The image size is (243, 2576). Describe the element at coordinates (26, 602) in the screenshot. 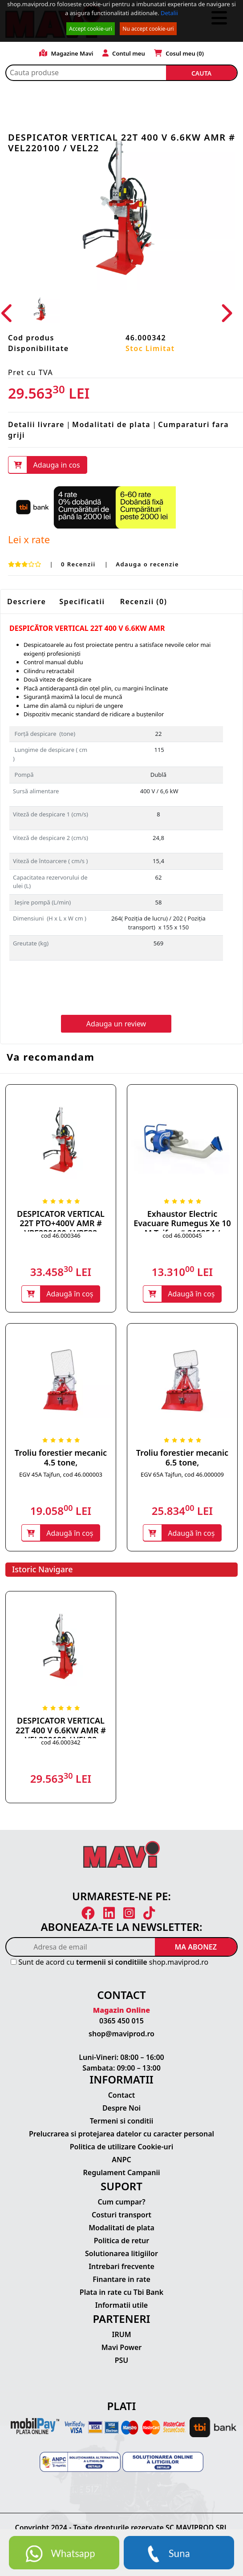

I see `Descriere` at that location.